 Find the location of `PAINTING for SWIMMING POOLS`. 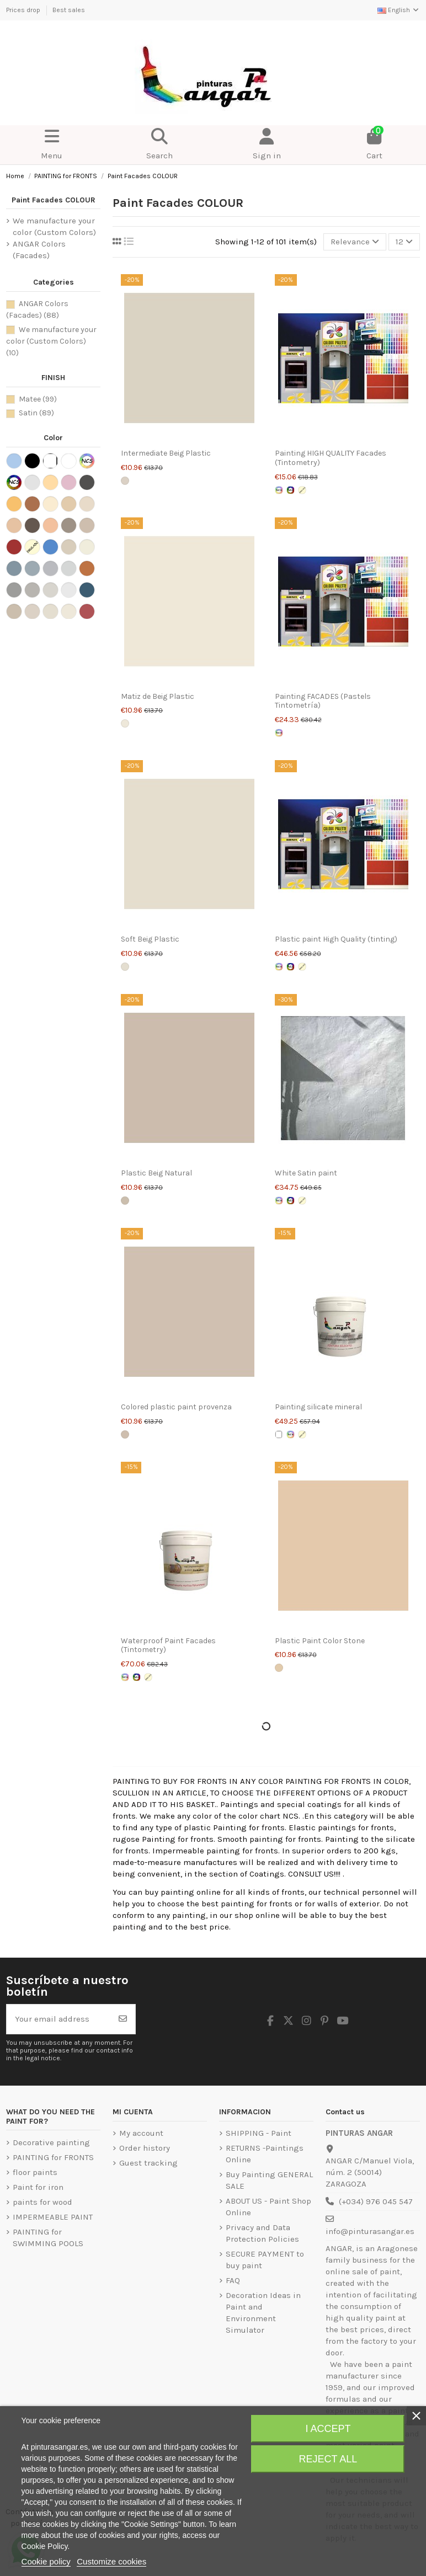

PAINTING for SWIMMING POOLS is located at coordinates (48, 2237).